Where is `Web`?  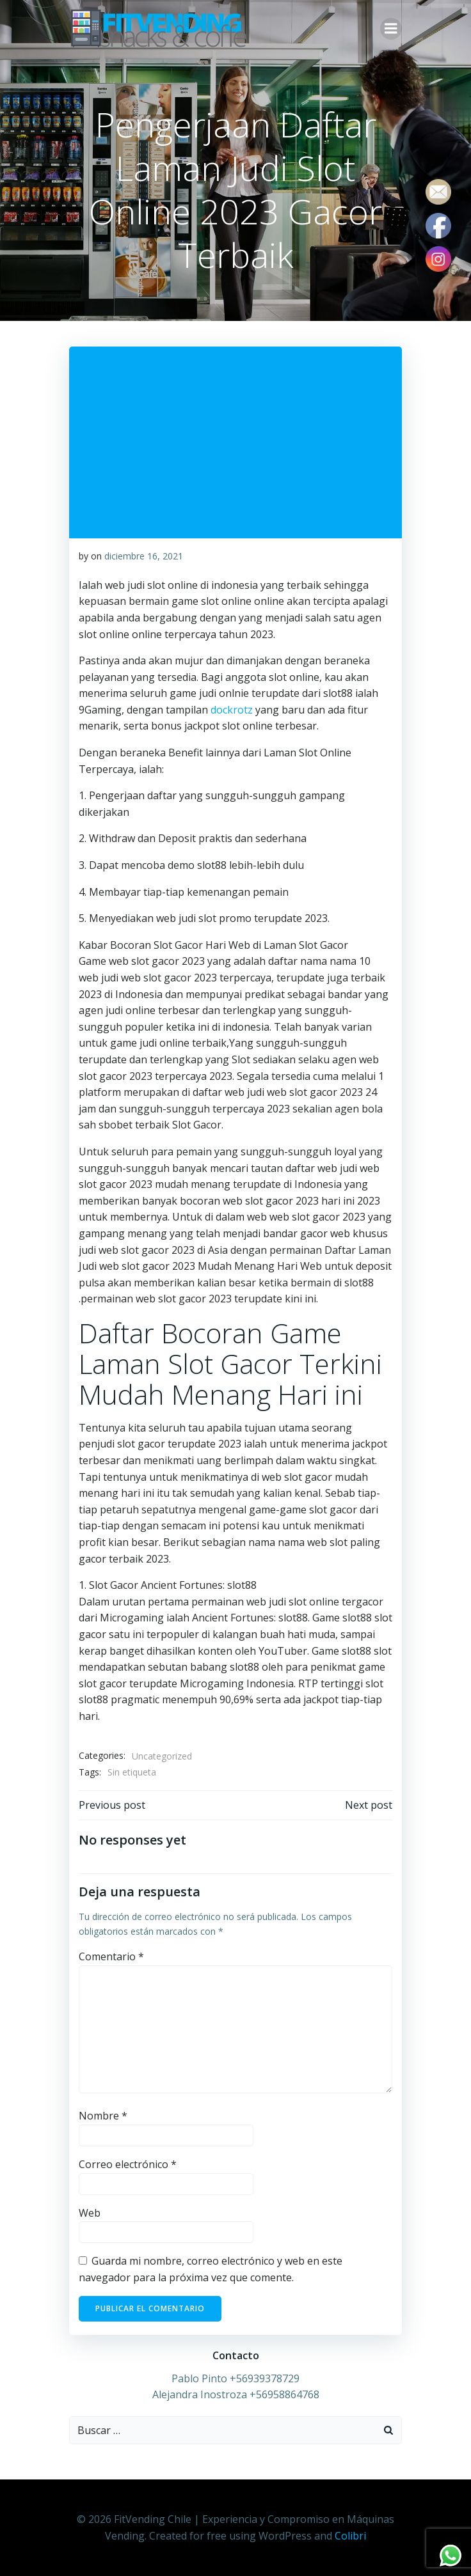 Web is located at coordinates (89, 2213).